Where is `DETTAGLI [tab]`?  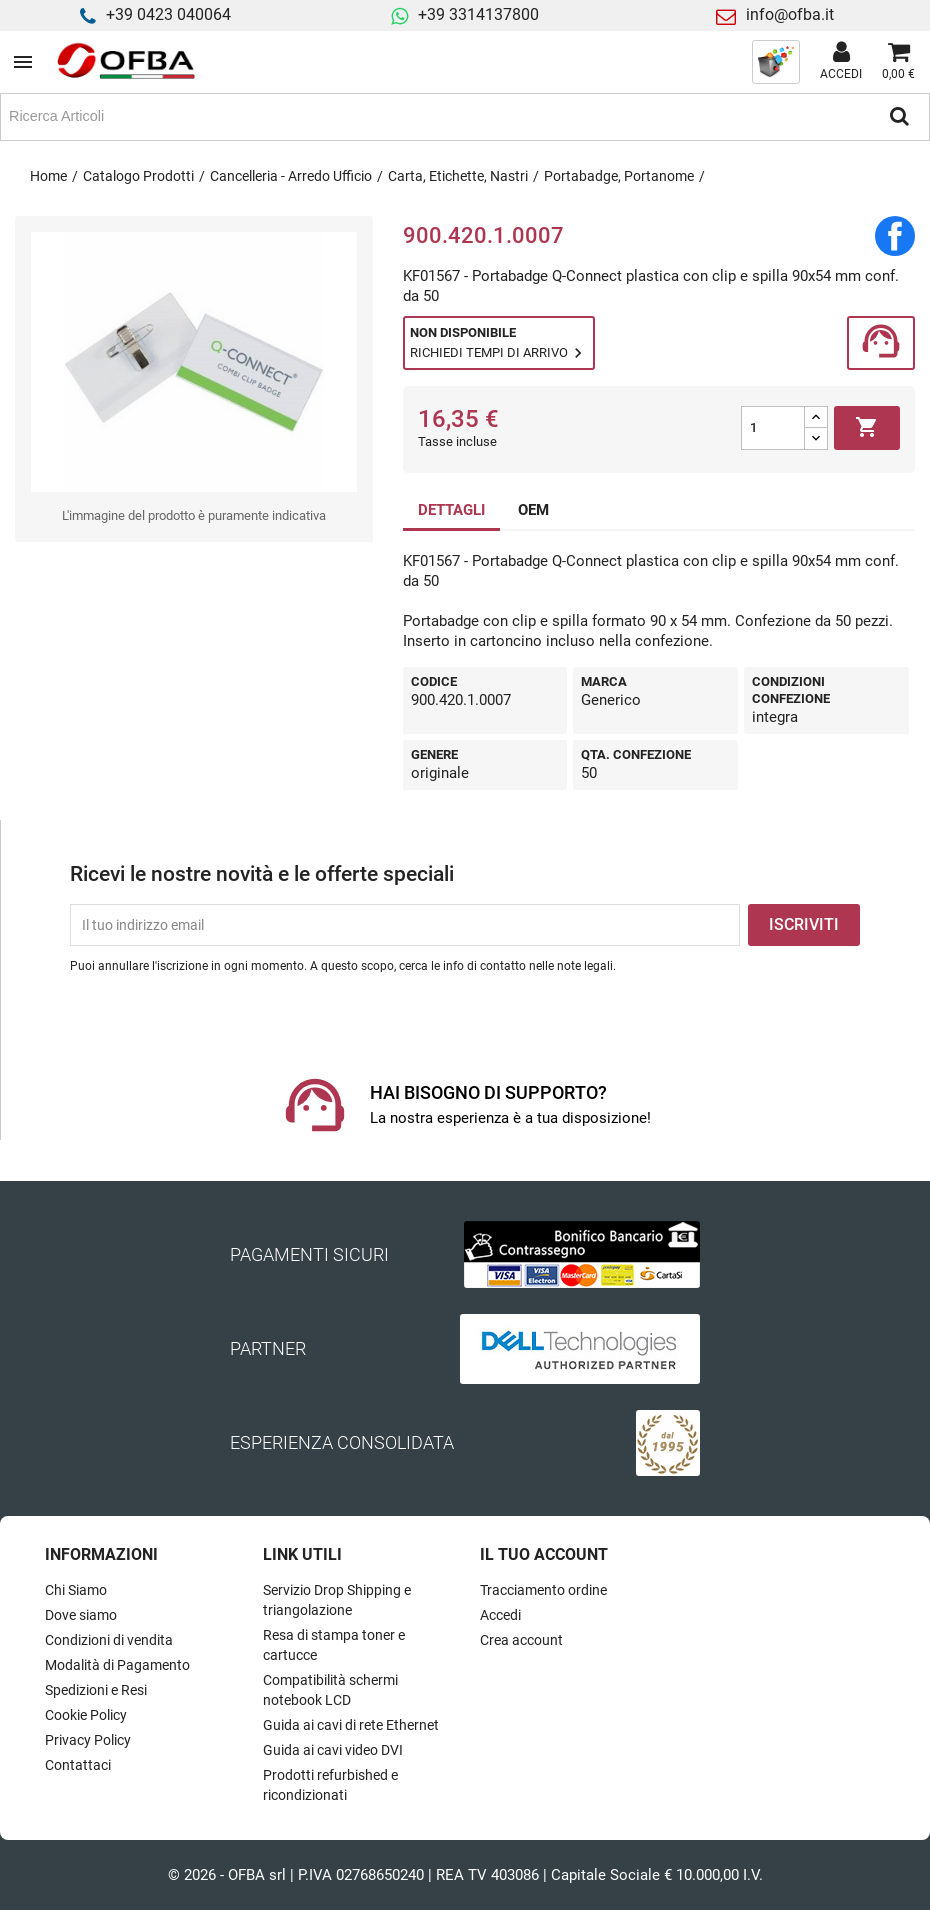
DETTAGLI [tab] is located at coordinates (451, 510).